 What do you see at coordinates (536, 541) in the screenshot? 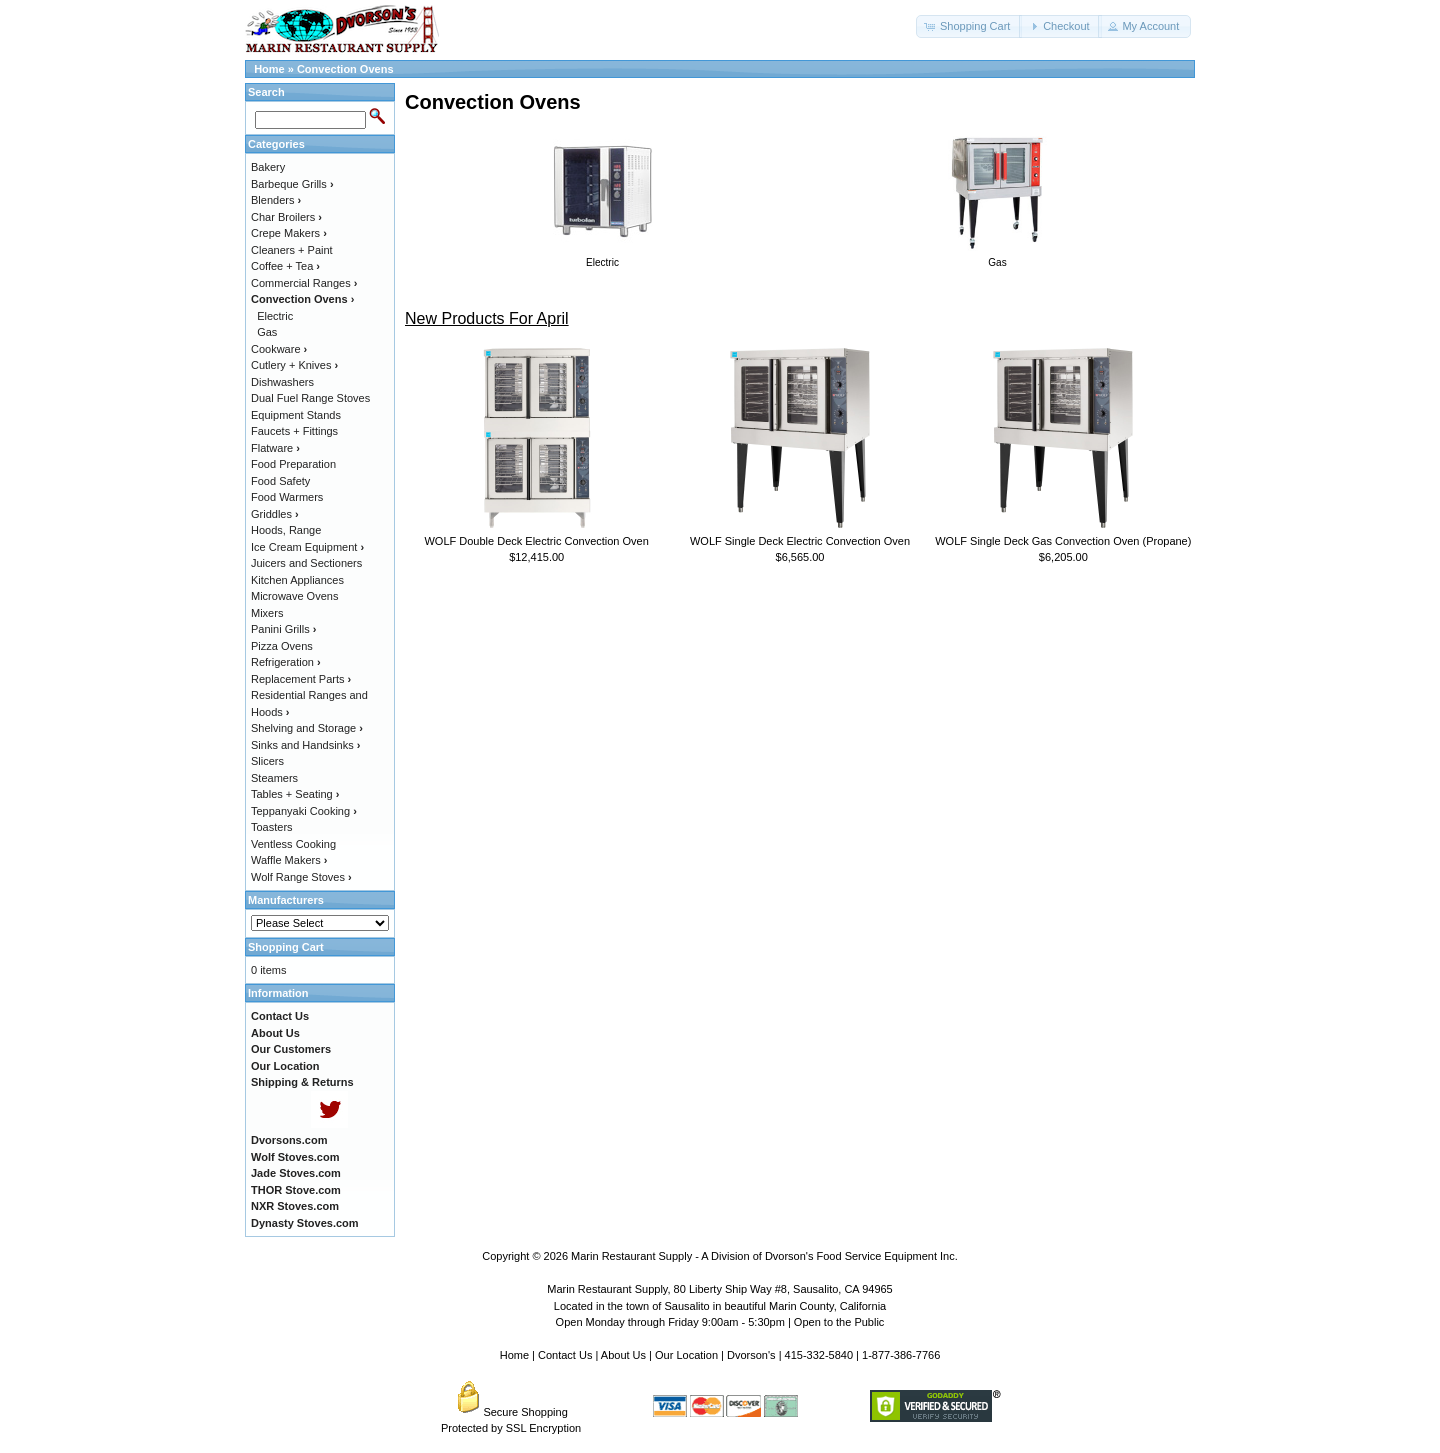
I see `WOLF Double Deck Electric Convection Oven` at bounding box center [536, 541].